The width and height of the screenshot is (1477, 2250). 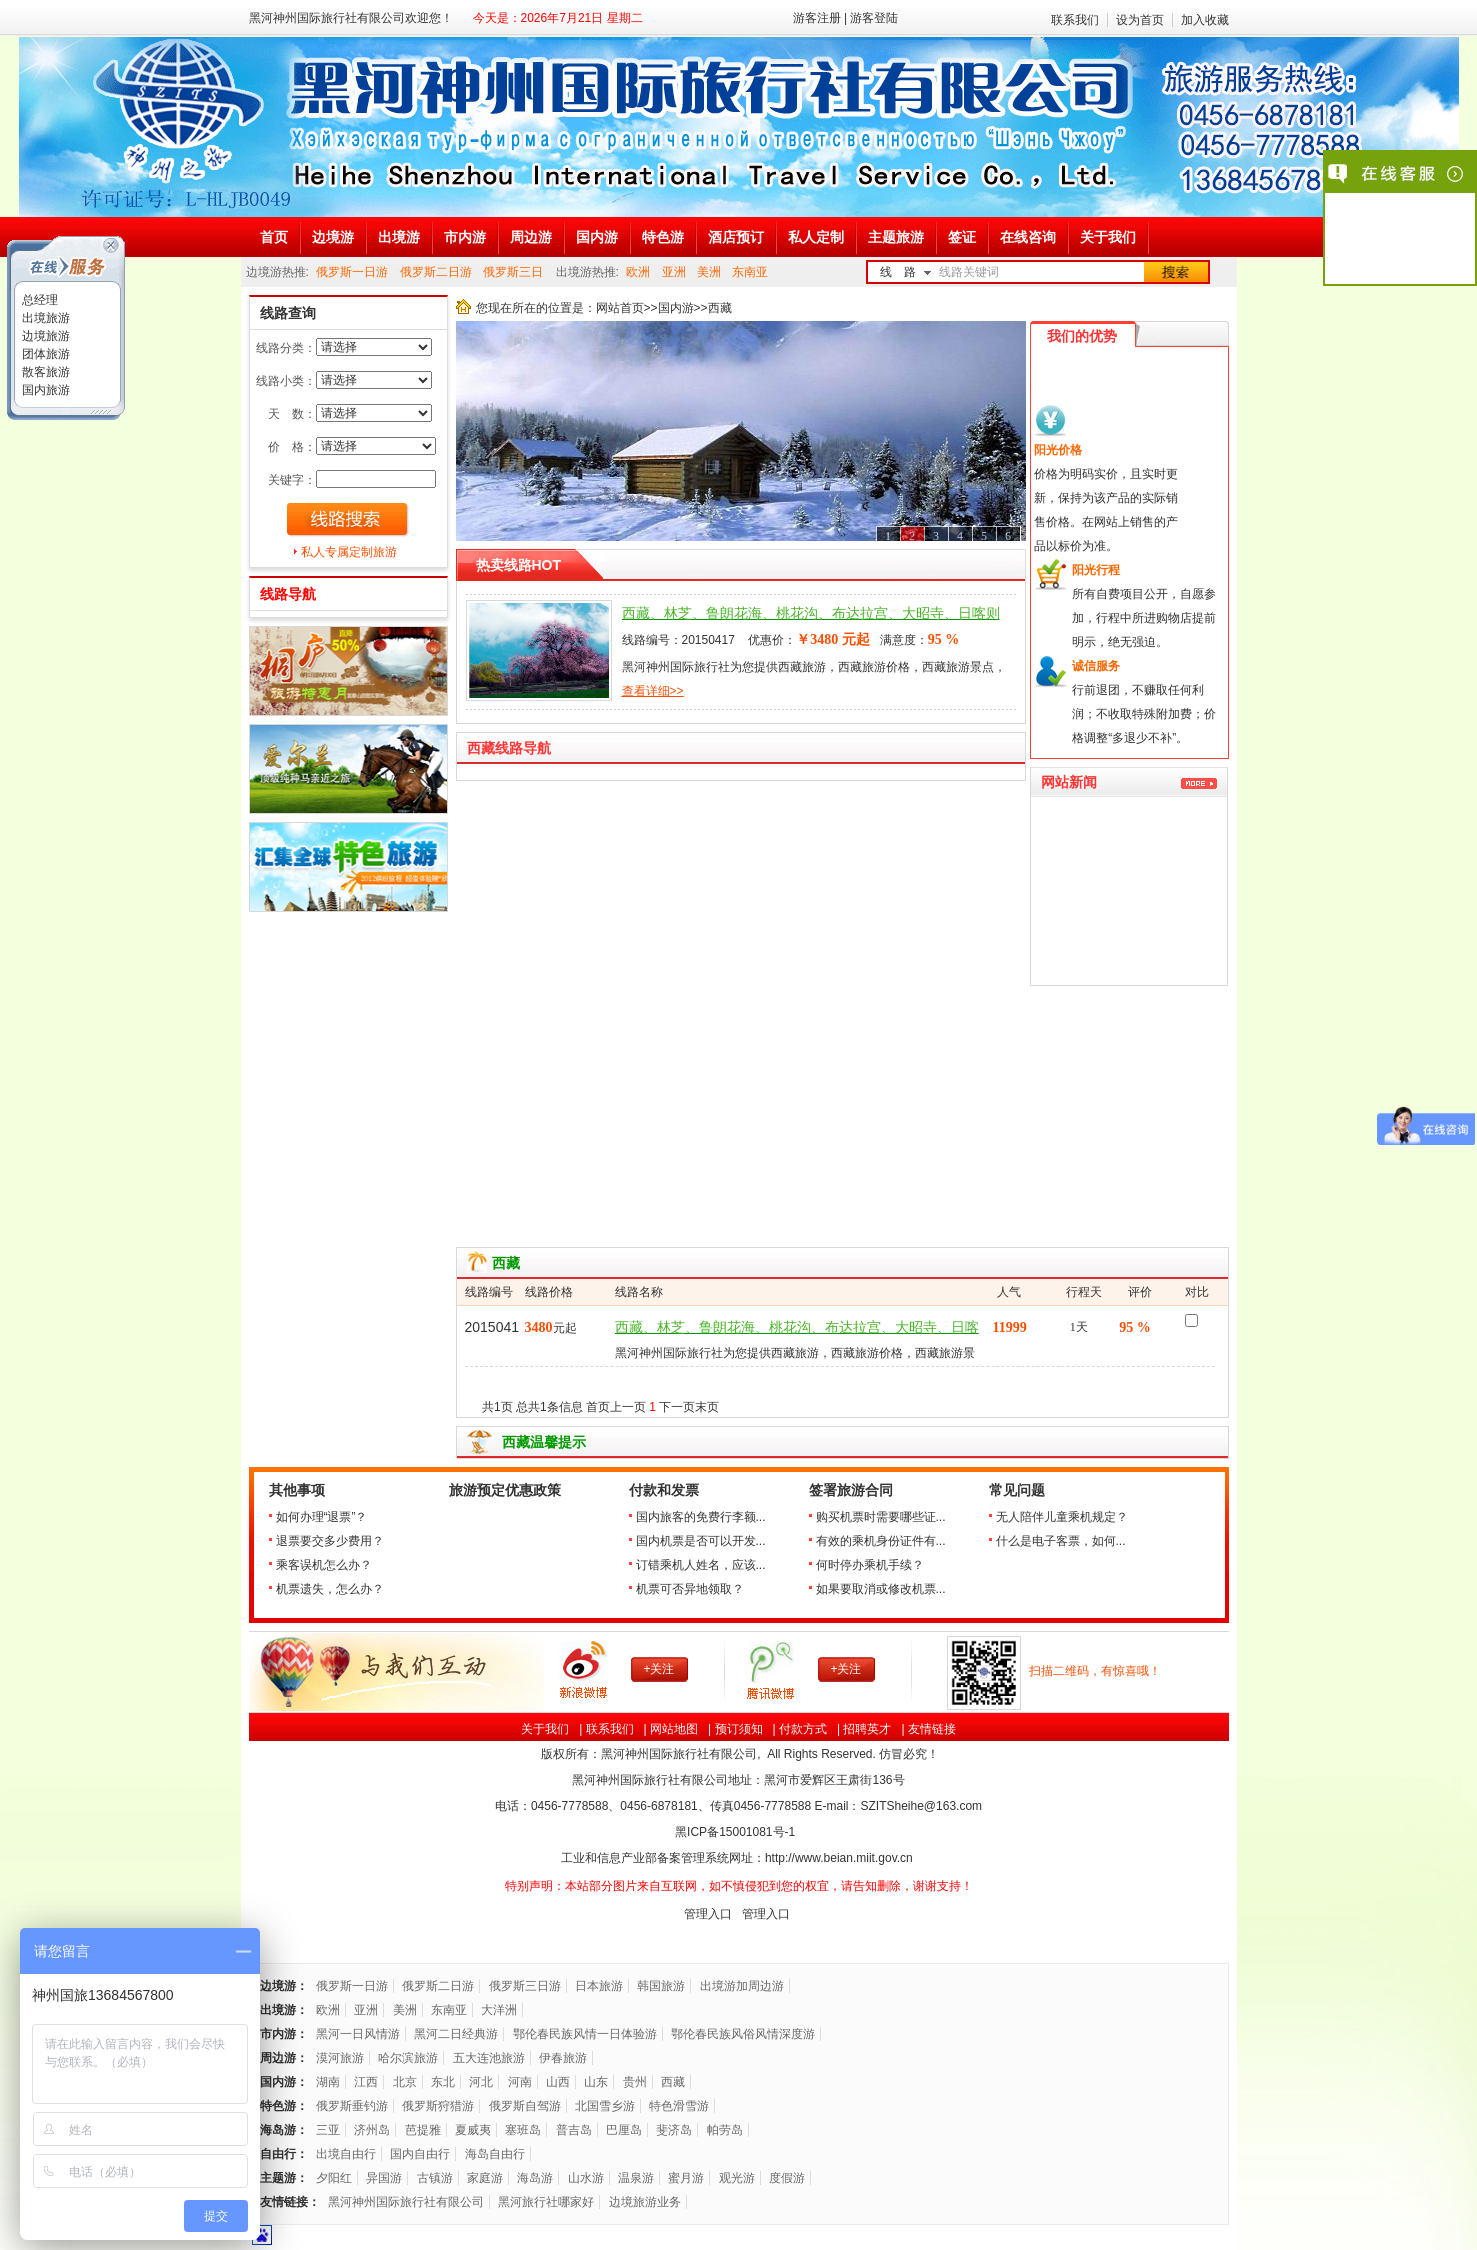 I want to click on 机票遗失，怎么办？, so click(x=330, y=1589).